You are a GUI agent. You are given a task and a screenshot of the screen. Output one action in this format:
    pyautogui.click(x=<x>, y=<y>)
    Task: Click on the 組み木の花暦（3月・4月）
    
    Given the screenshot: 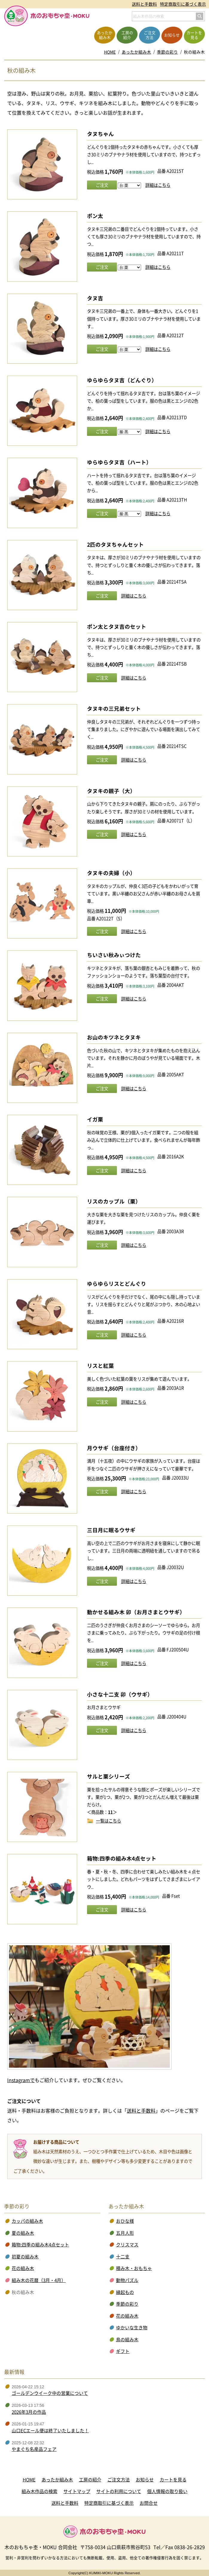 What is the action you would take?
    pyautogui.click(x=39, y=2280)
    